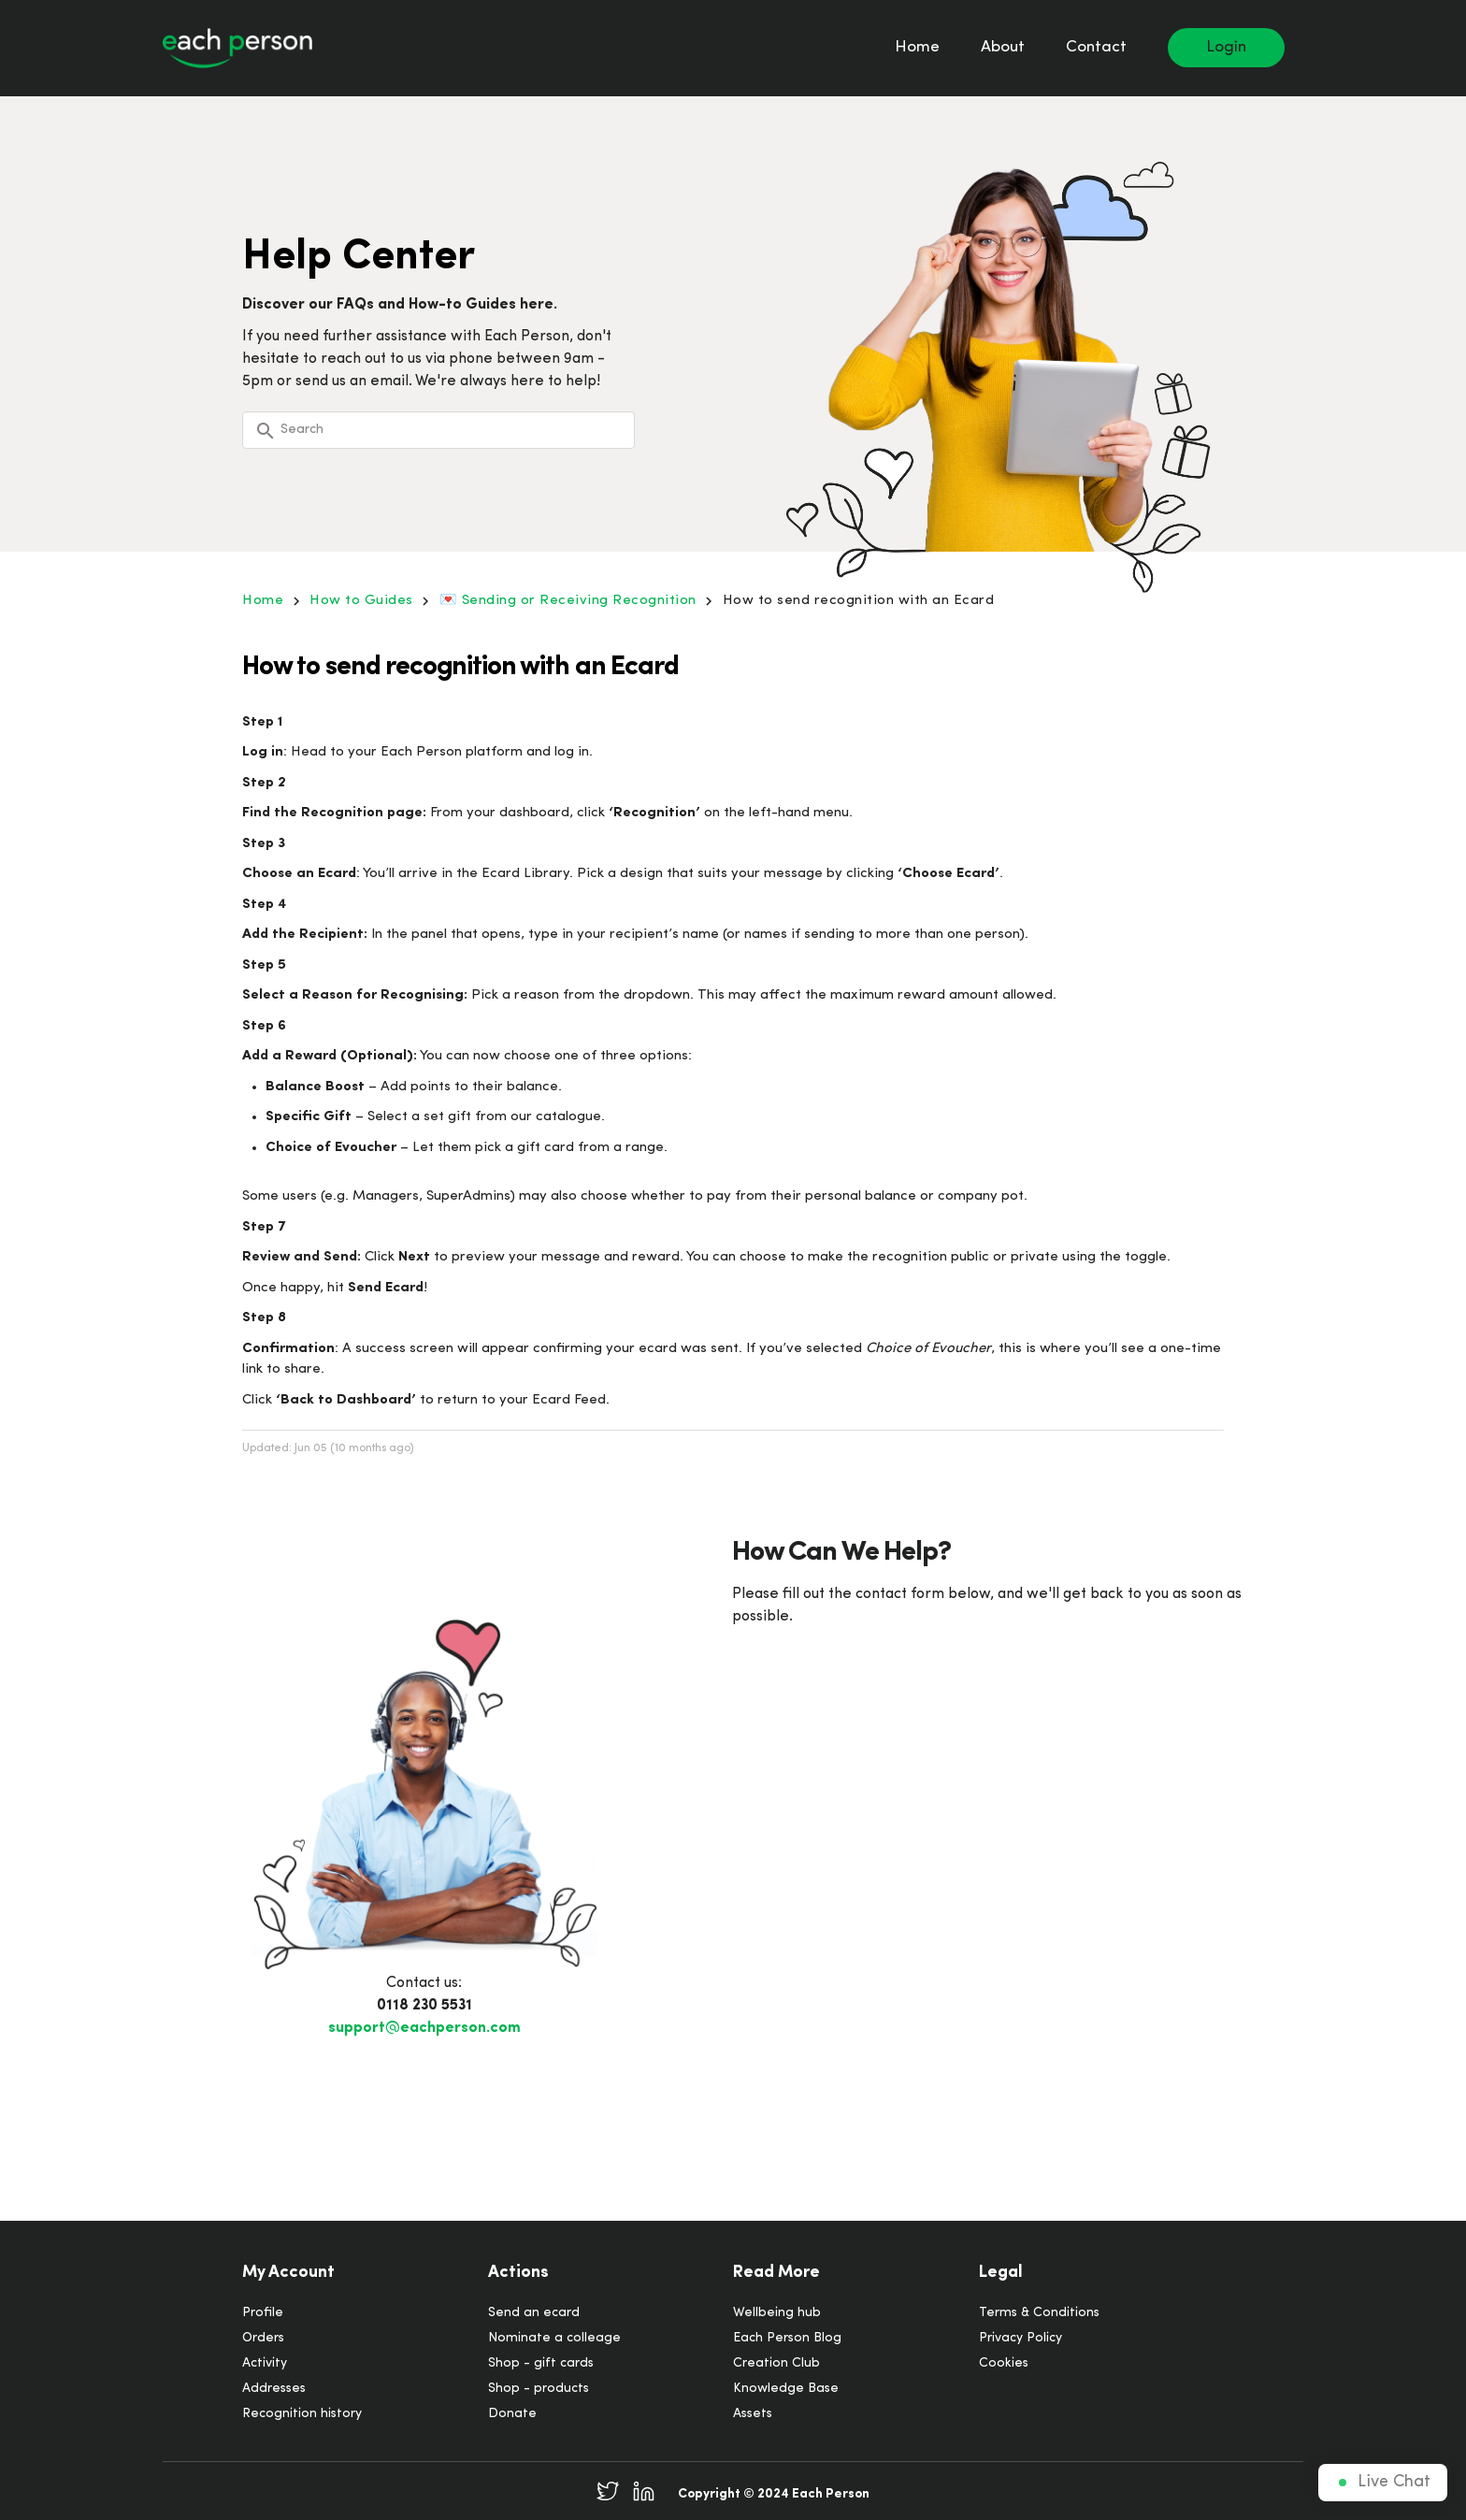 This screenshot has height=2520, width=1466. I want to click on Privacy Policy, so click(1020, 2338).